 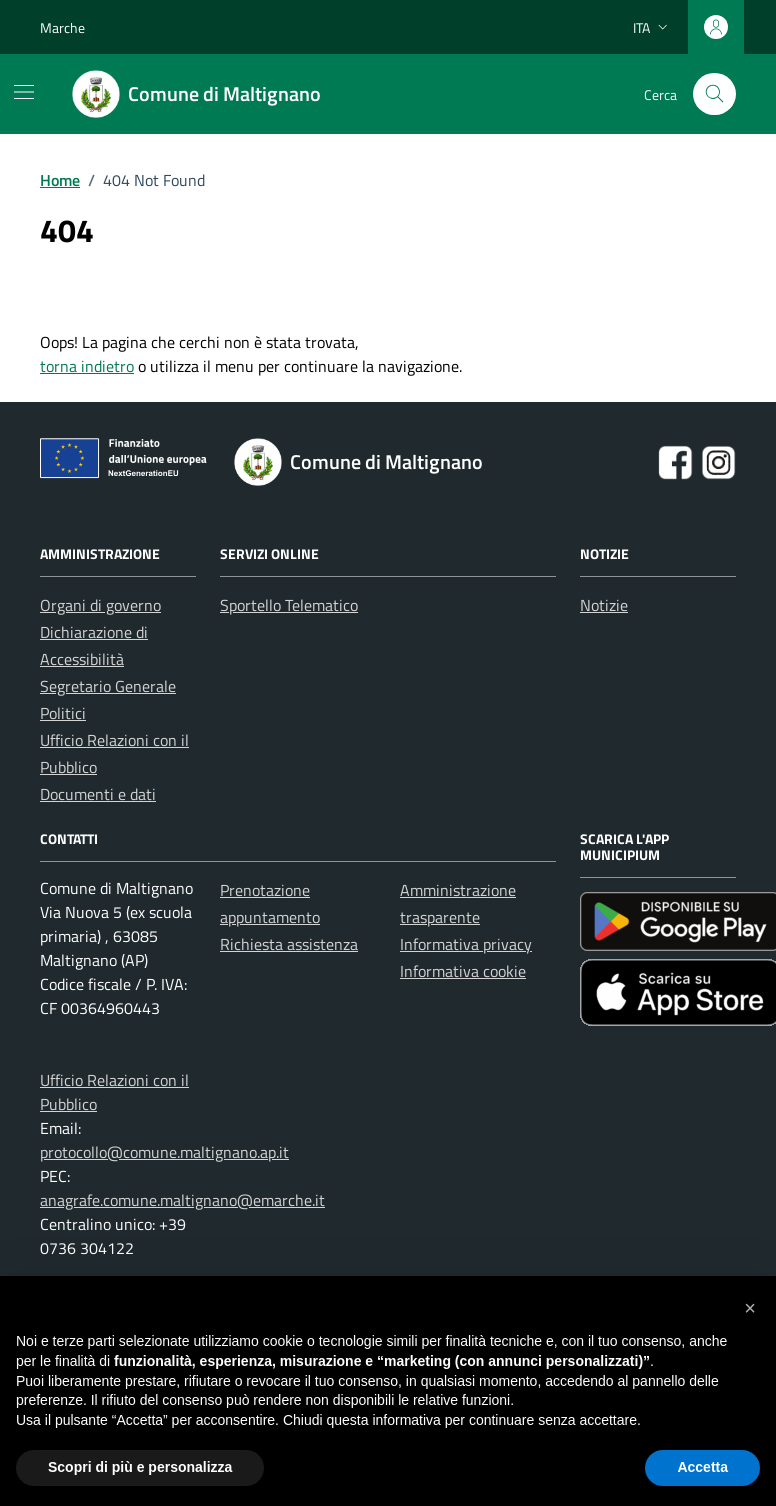 I want to click on protocollo@comune.maltignano.ap.it, so click(x=164, y=1152).